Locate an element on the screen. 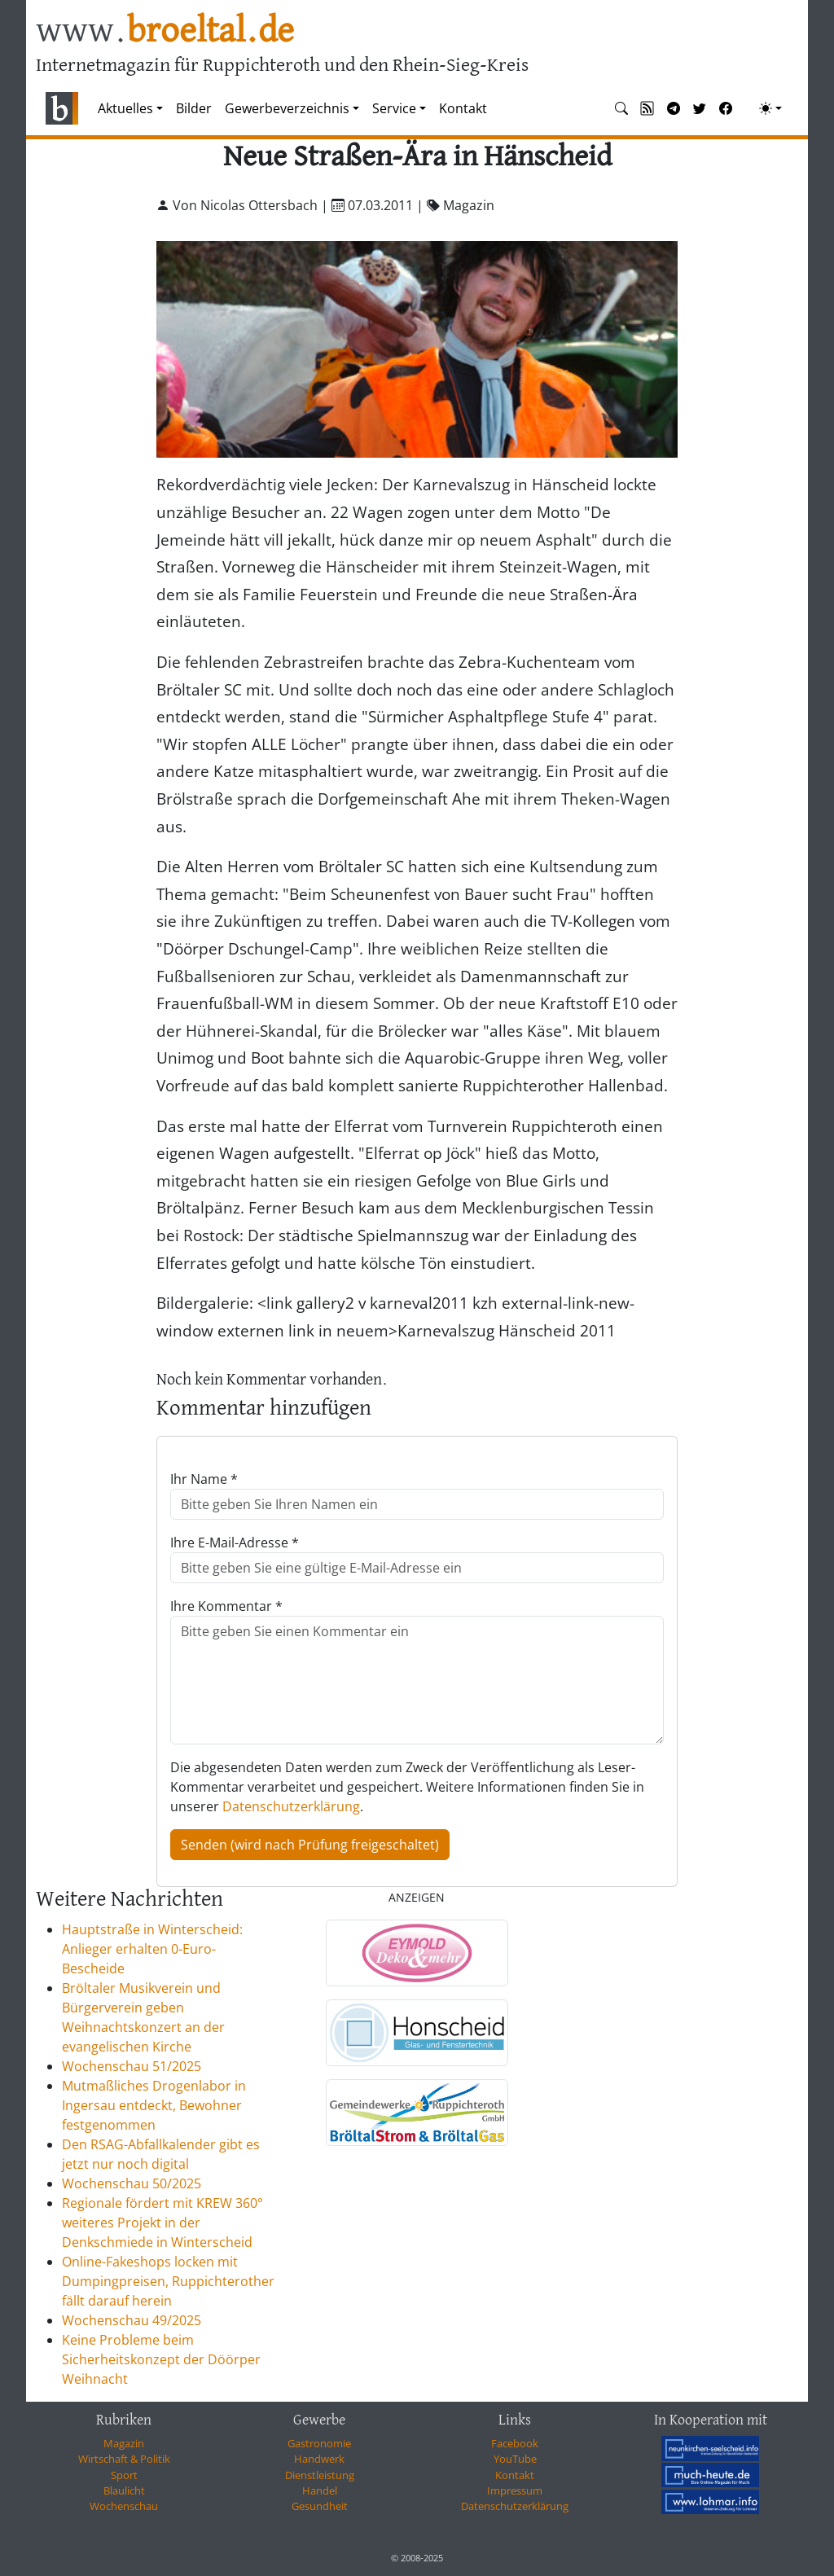 This screenshot has height=2576, width=834. Ihr Name * is located at coordinates (204, 1479).